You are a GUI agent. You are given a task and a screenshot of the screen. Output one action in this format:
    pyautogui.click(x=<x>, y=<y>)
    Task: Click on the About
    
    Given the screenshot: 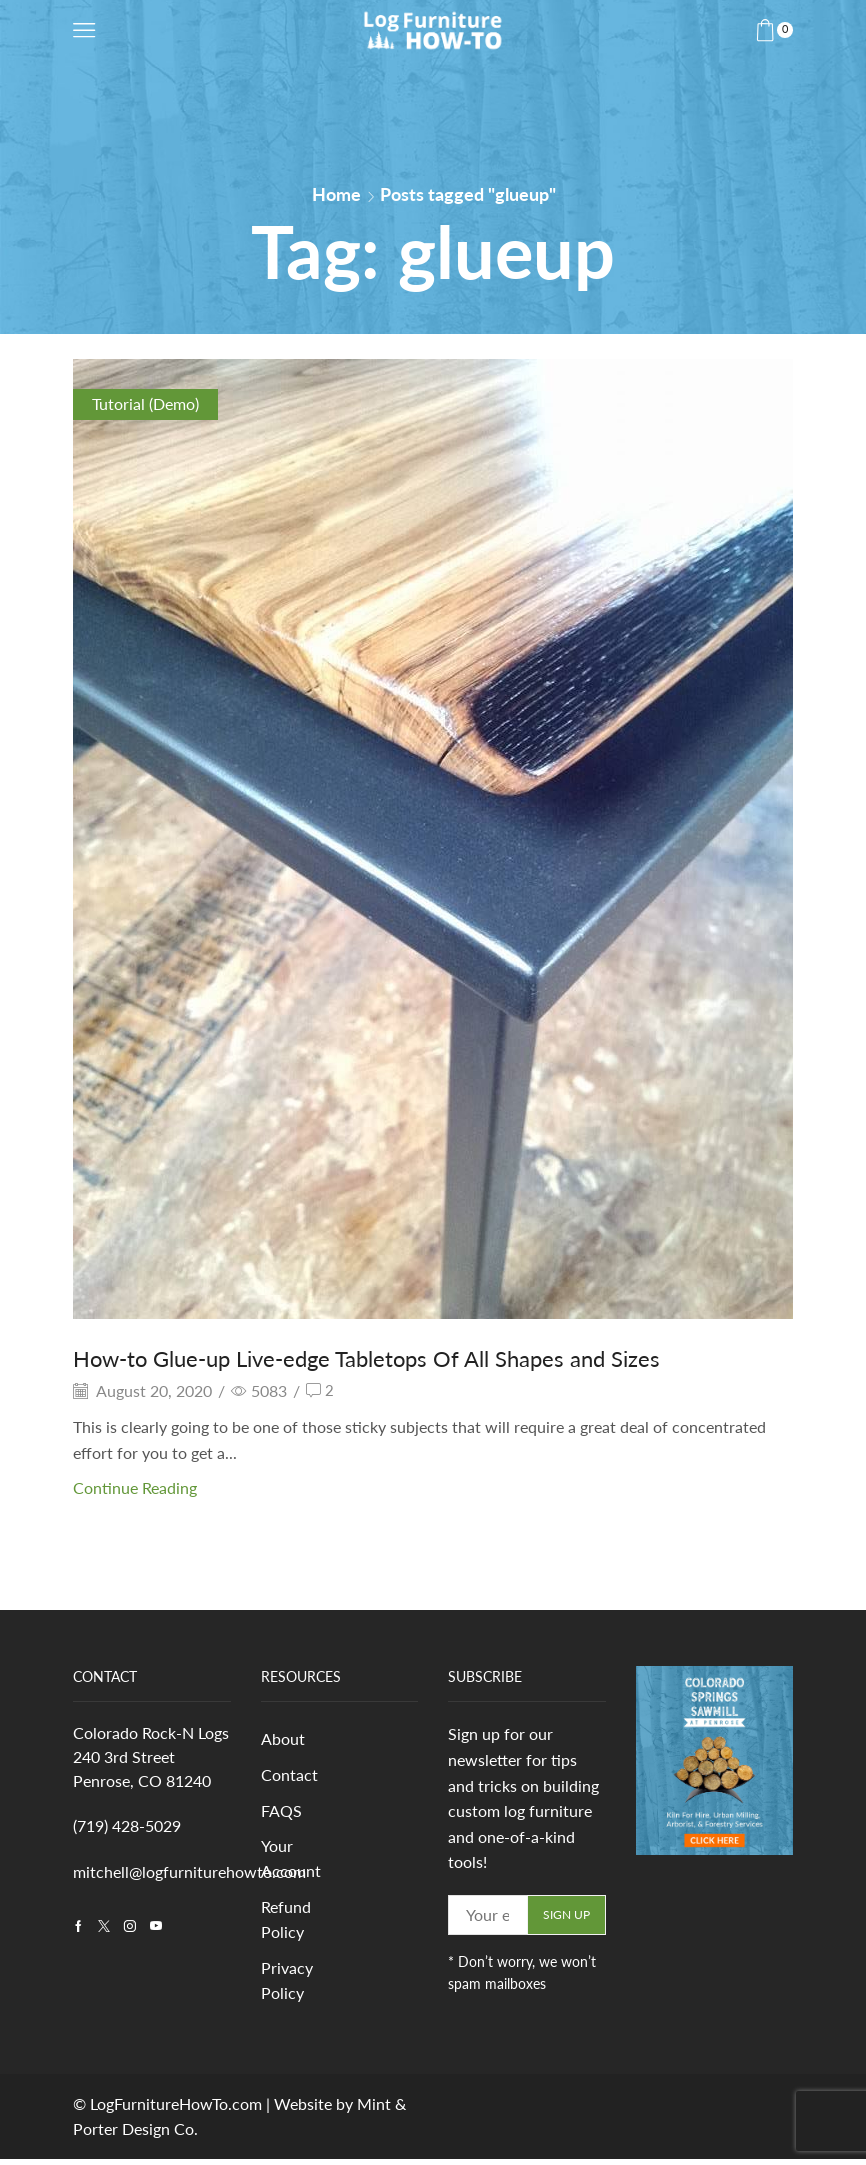 What is the action you would take?
    pyautogui.click(x=283, y=1739)
    